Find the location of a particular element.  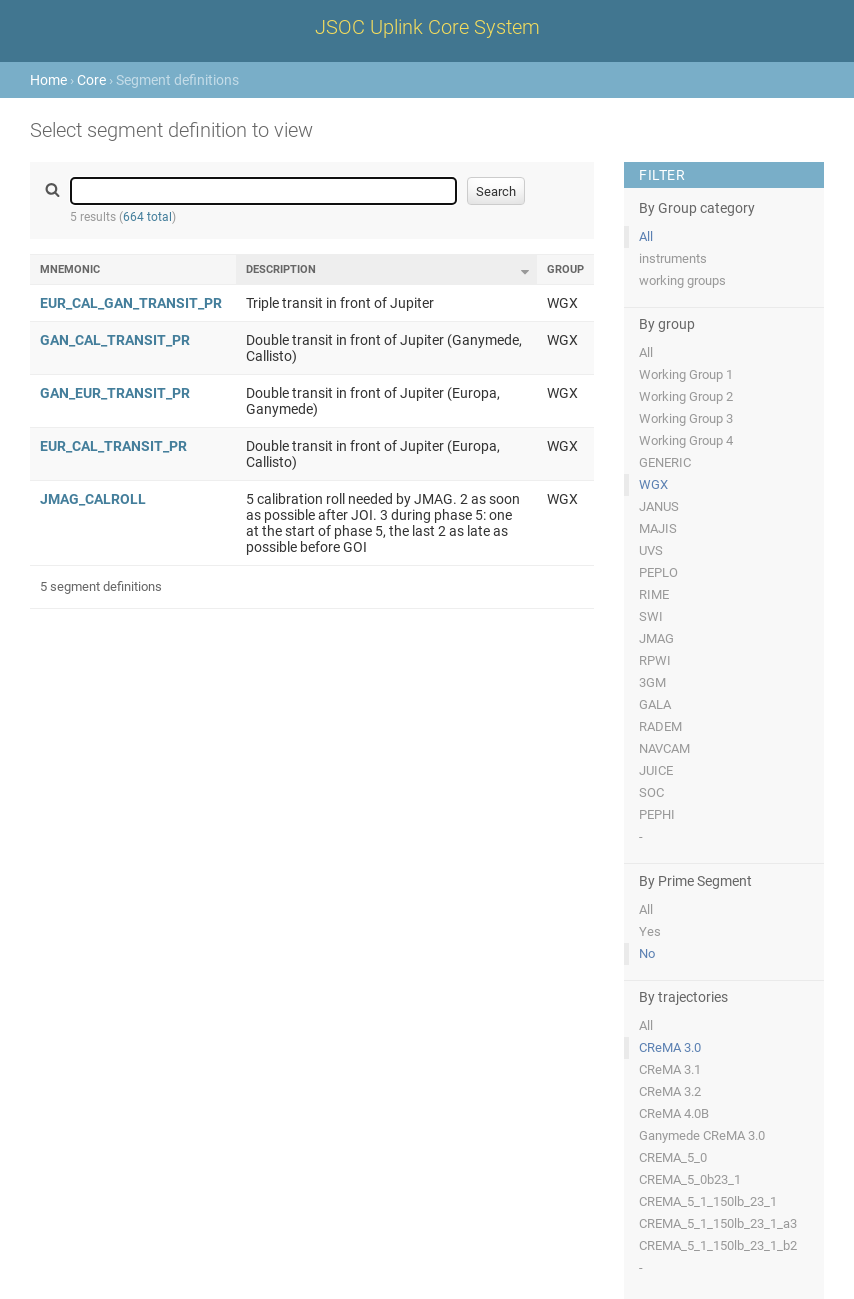

CReMA 3.1 is located at coordinates (670, 1069).